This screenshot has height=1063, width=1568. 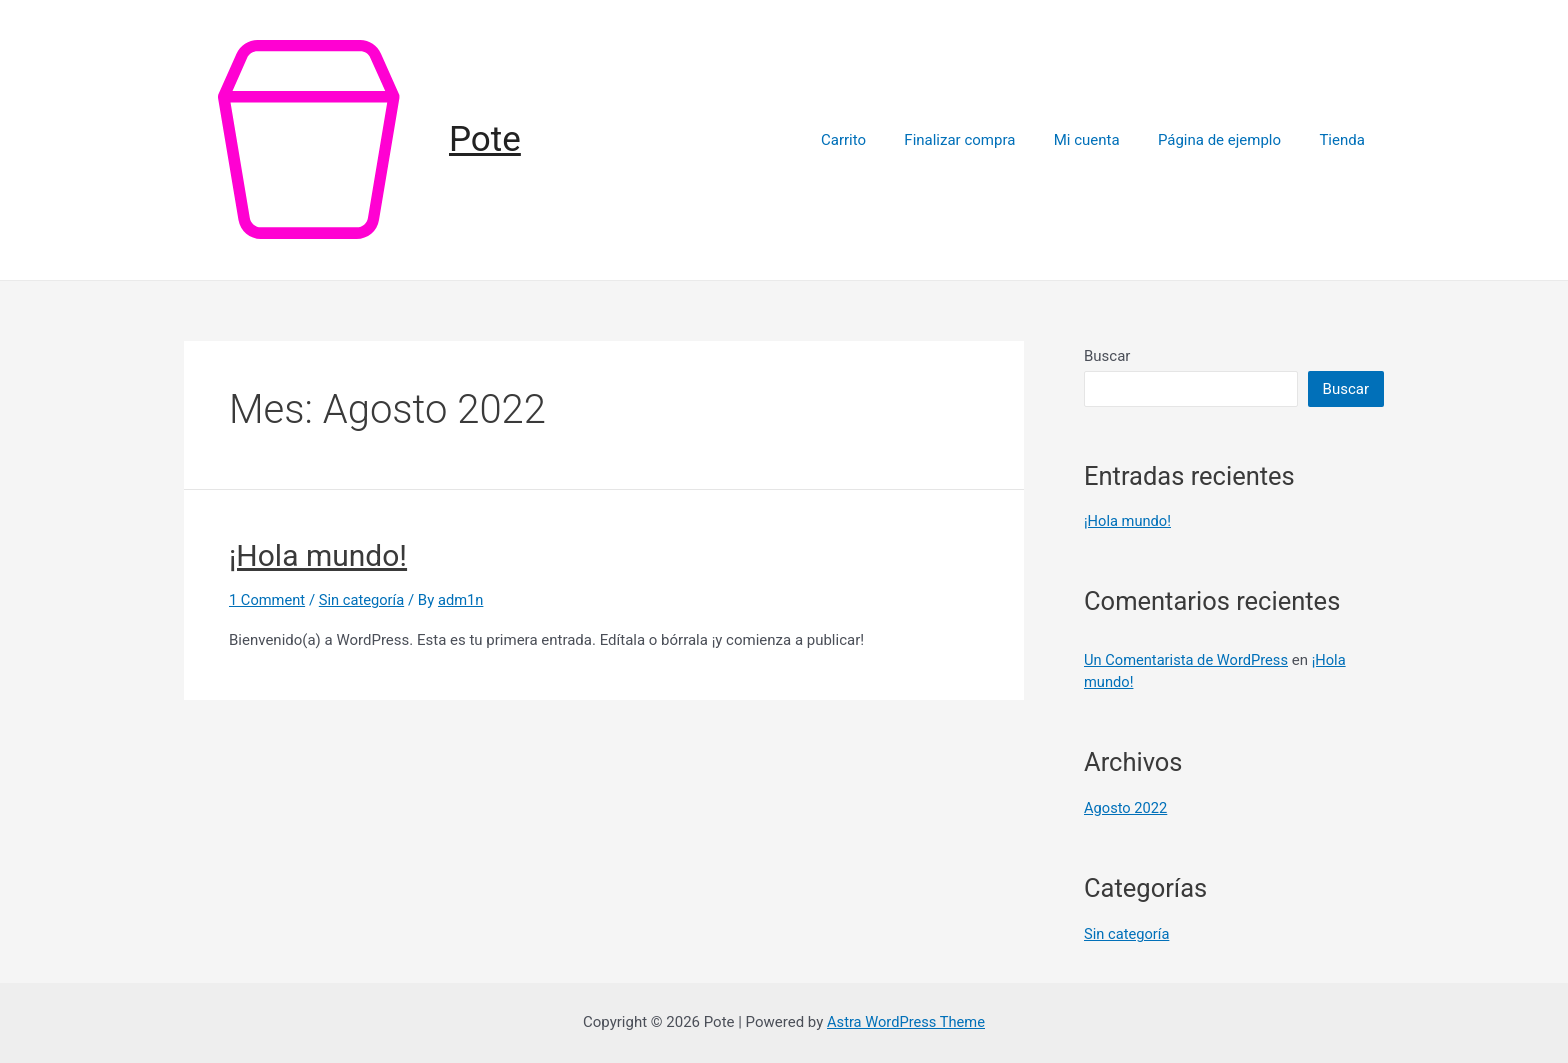 I want to click on Agosto 2022, so click(x=1126, y=808).